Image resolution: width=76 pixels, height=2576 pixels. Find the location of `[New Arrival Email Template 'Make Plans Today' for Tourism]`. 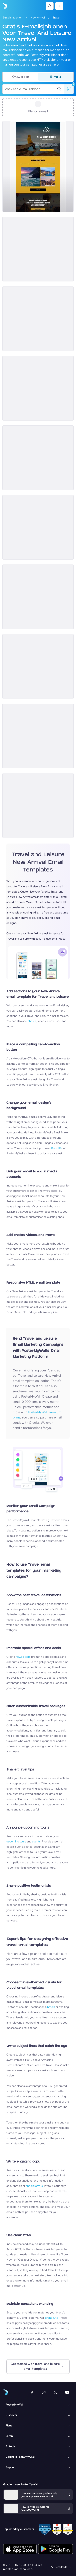

[New Arrival Email Template 'Make Plans Today' for Tourism] is located at coordinates (38, 805).